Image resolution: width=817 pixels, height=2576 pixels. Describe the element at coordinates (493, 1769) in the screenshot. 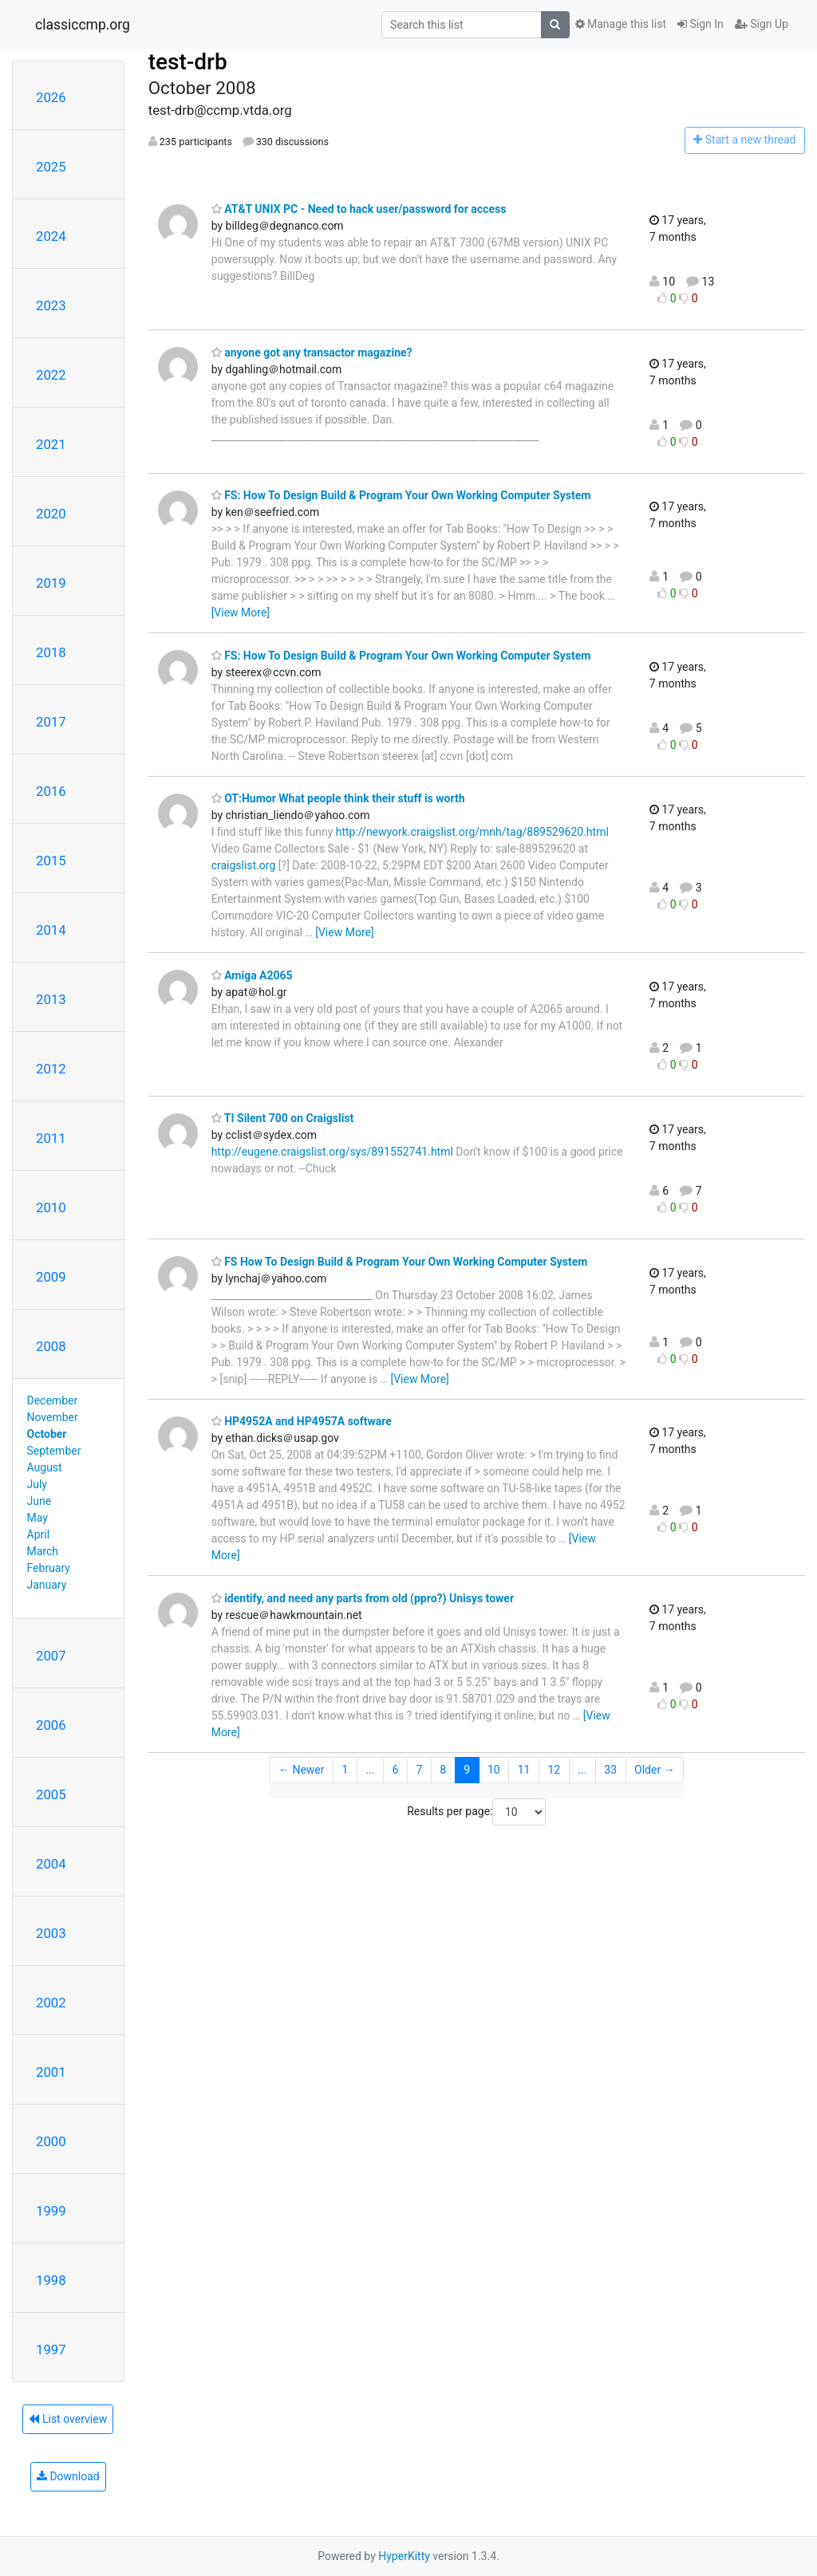

I see `10` at that location.